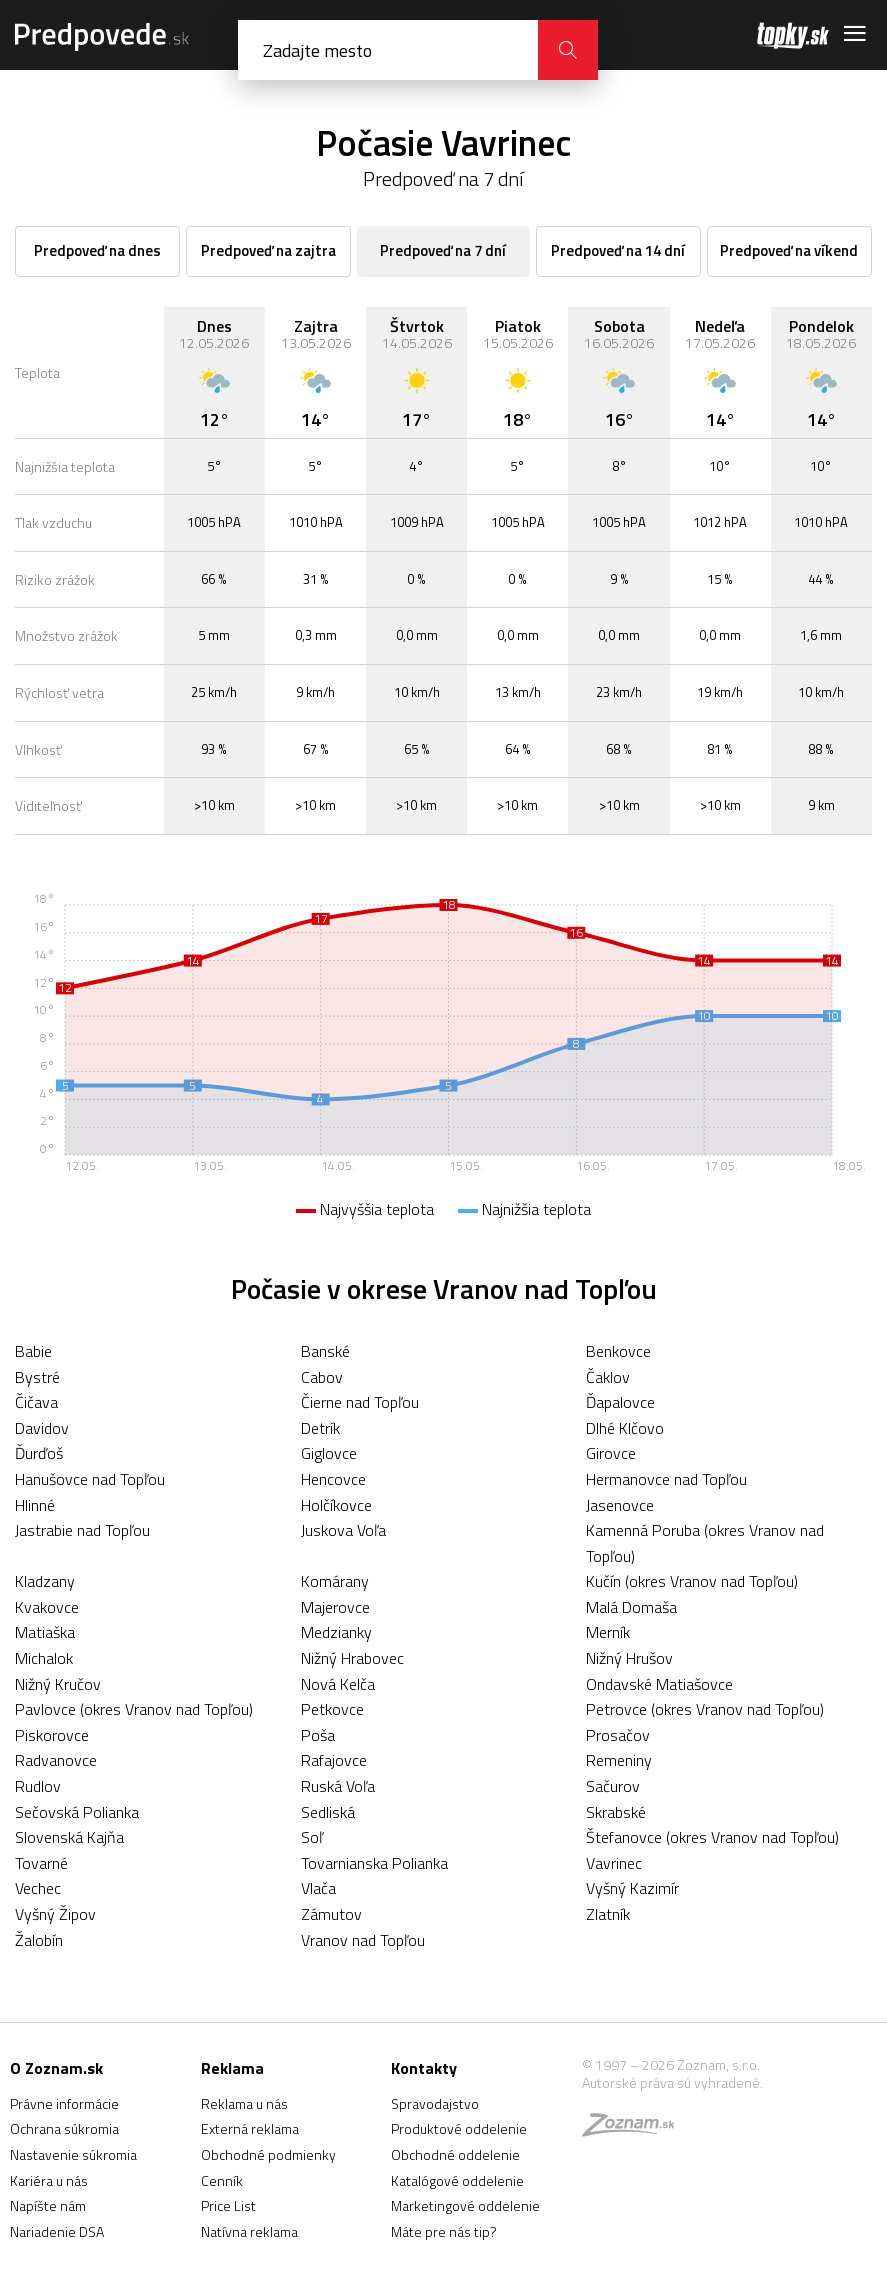 The image size is (887, 2274). I want to click on Reklama u nás, so click(244, 2103).